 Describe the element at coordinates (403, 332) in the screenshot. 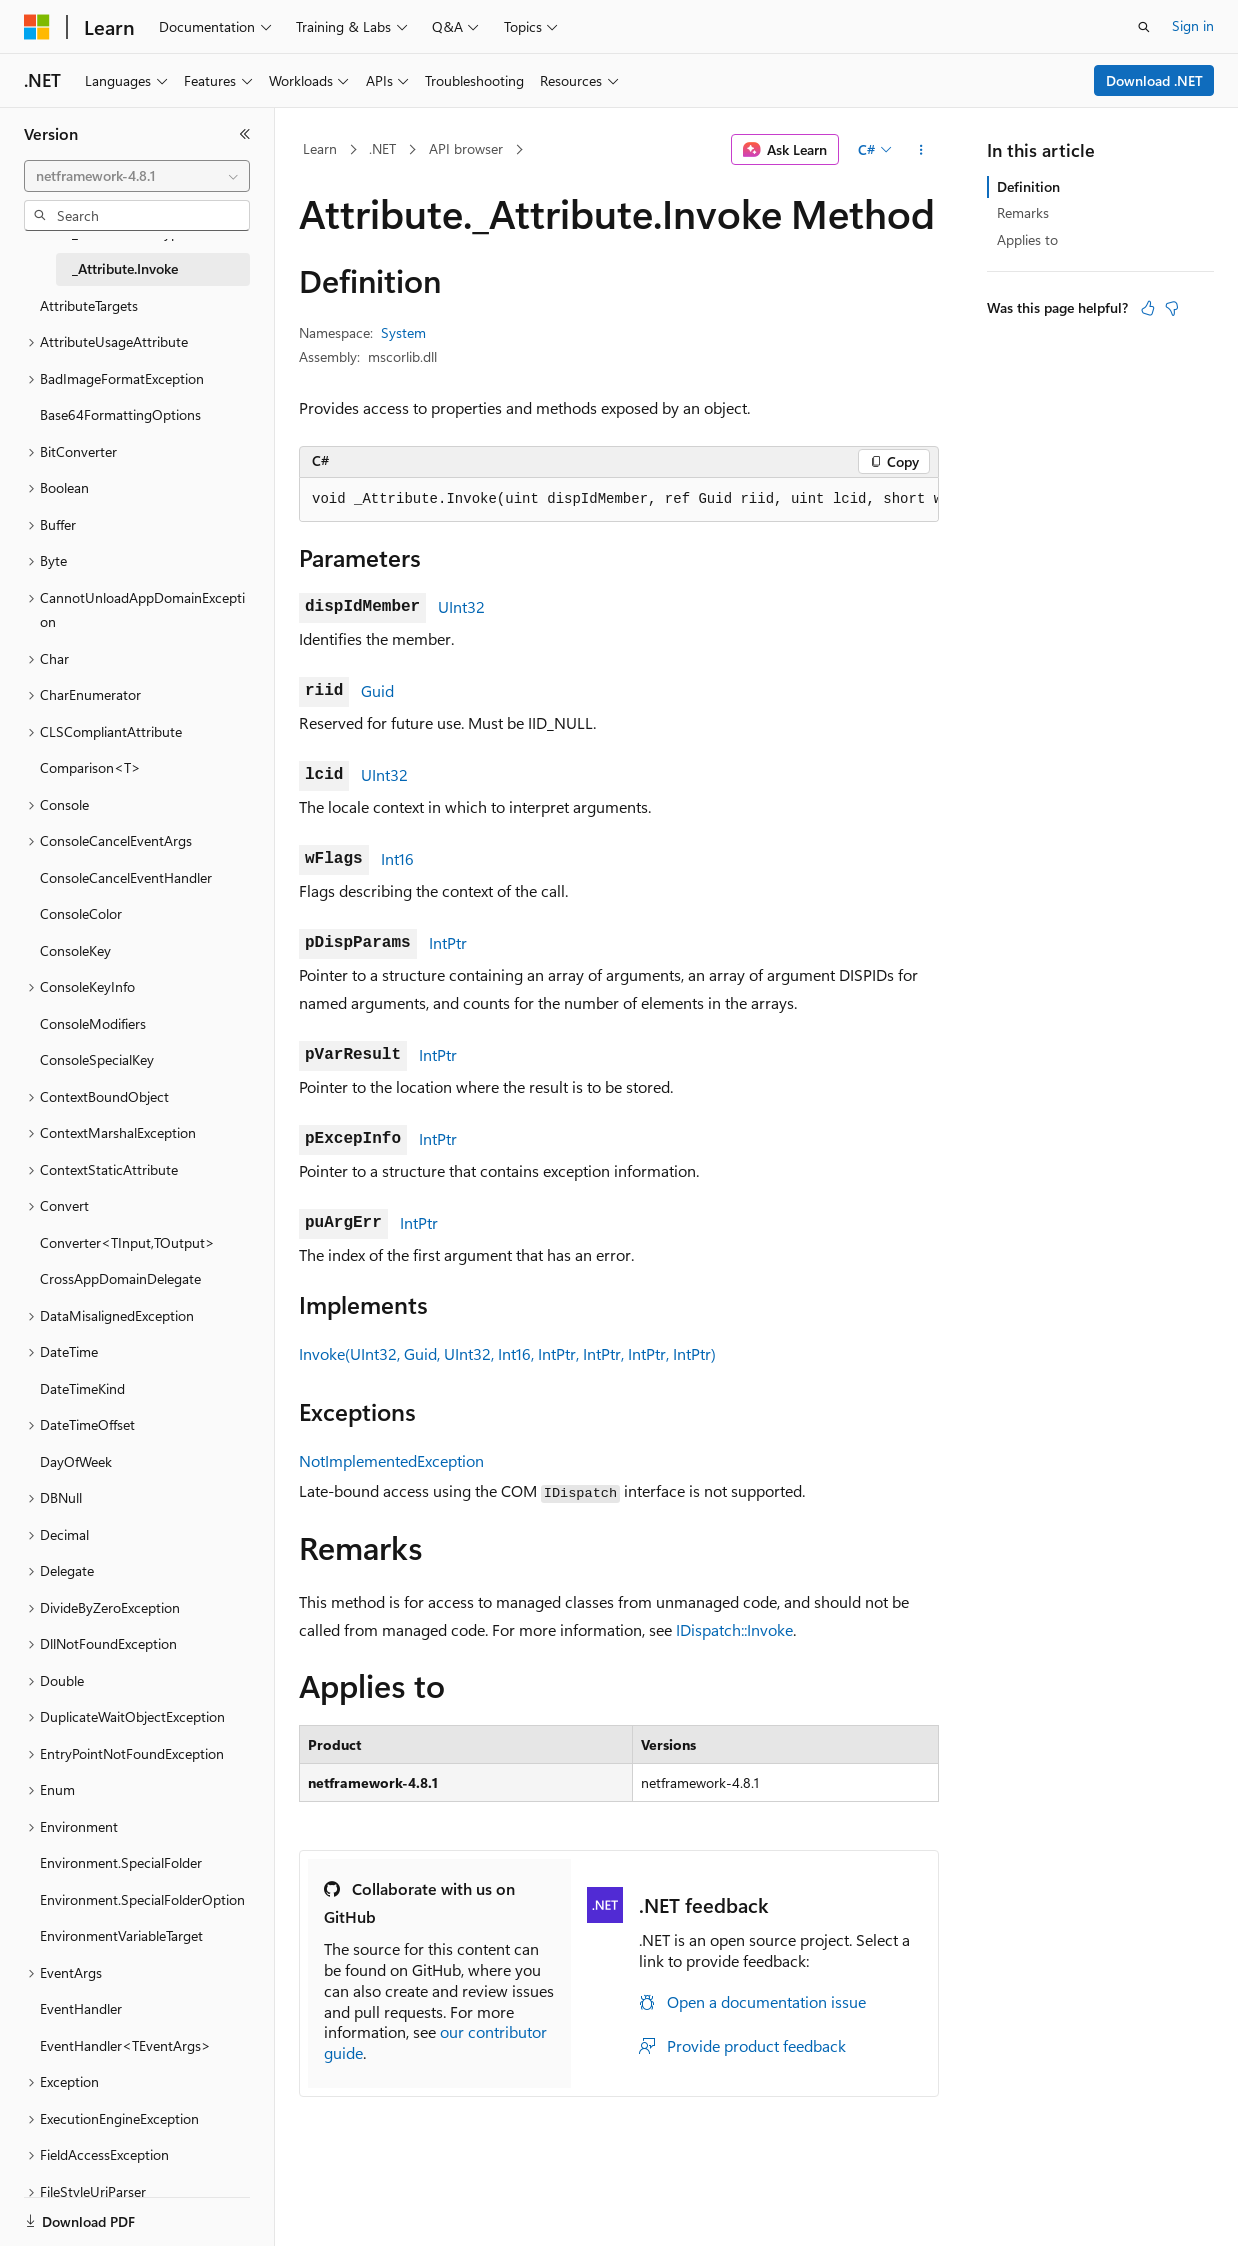

I see `System` at that location.